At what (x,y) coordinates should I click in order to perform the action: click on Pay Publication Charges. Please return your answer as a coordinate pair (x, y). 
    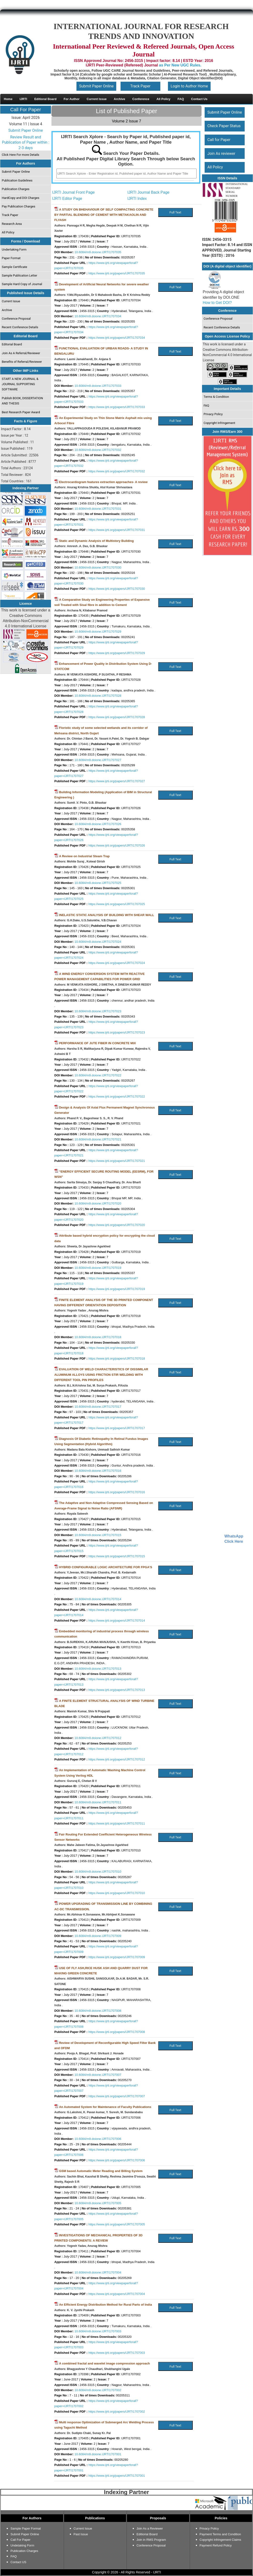
    Looking at the image, I should click on (18, 206).